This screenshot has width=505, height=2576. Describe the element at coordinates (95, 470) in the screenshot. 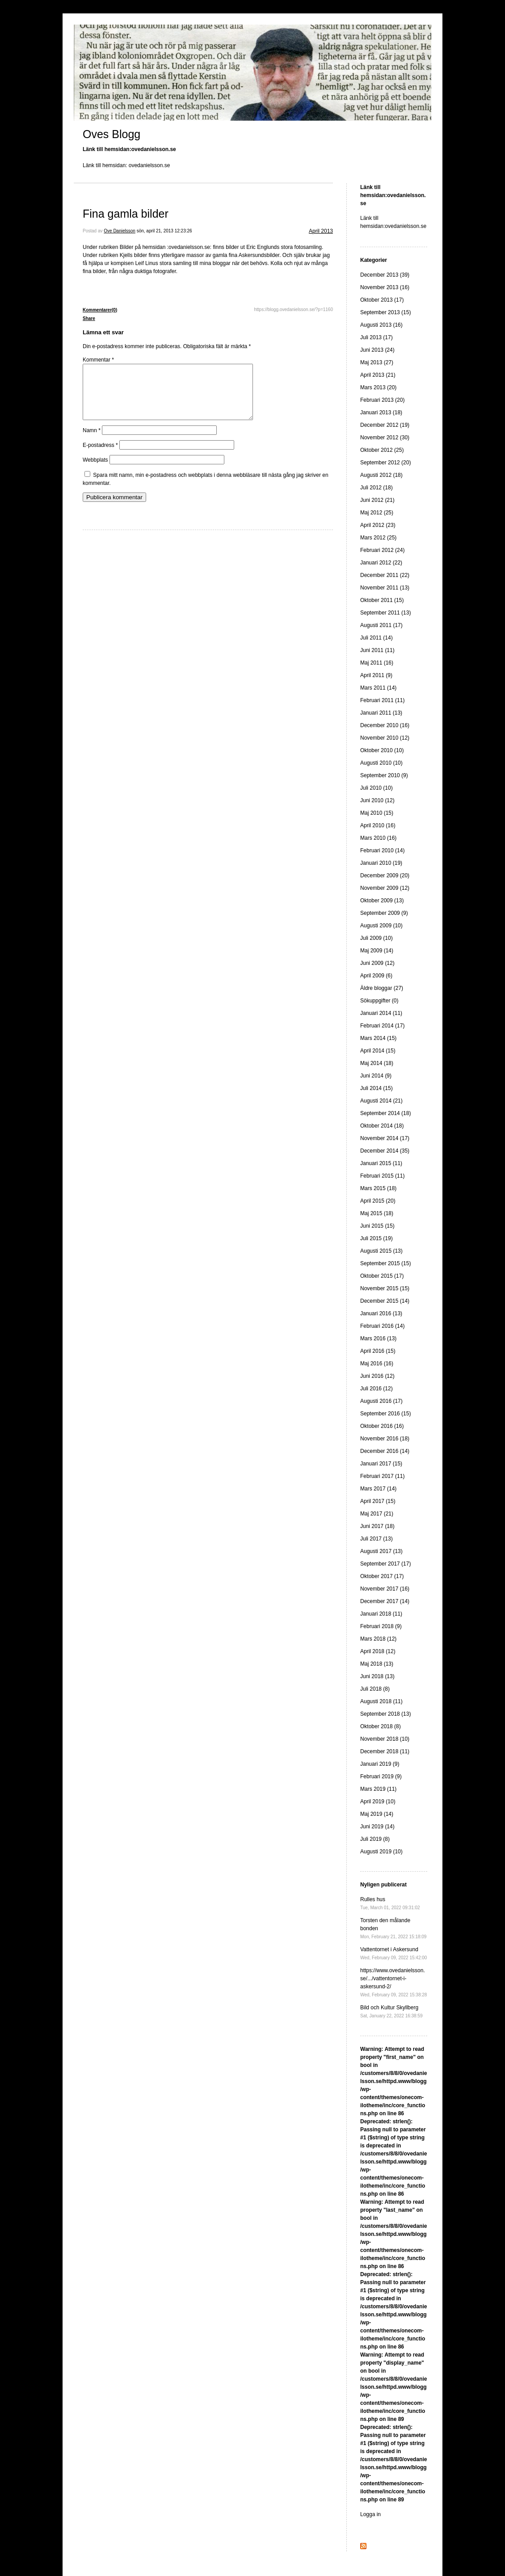

I see `Webbplats` at that location.